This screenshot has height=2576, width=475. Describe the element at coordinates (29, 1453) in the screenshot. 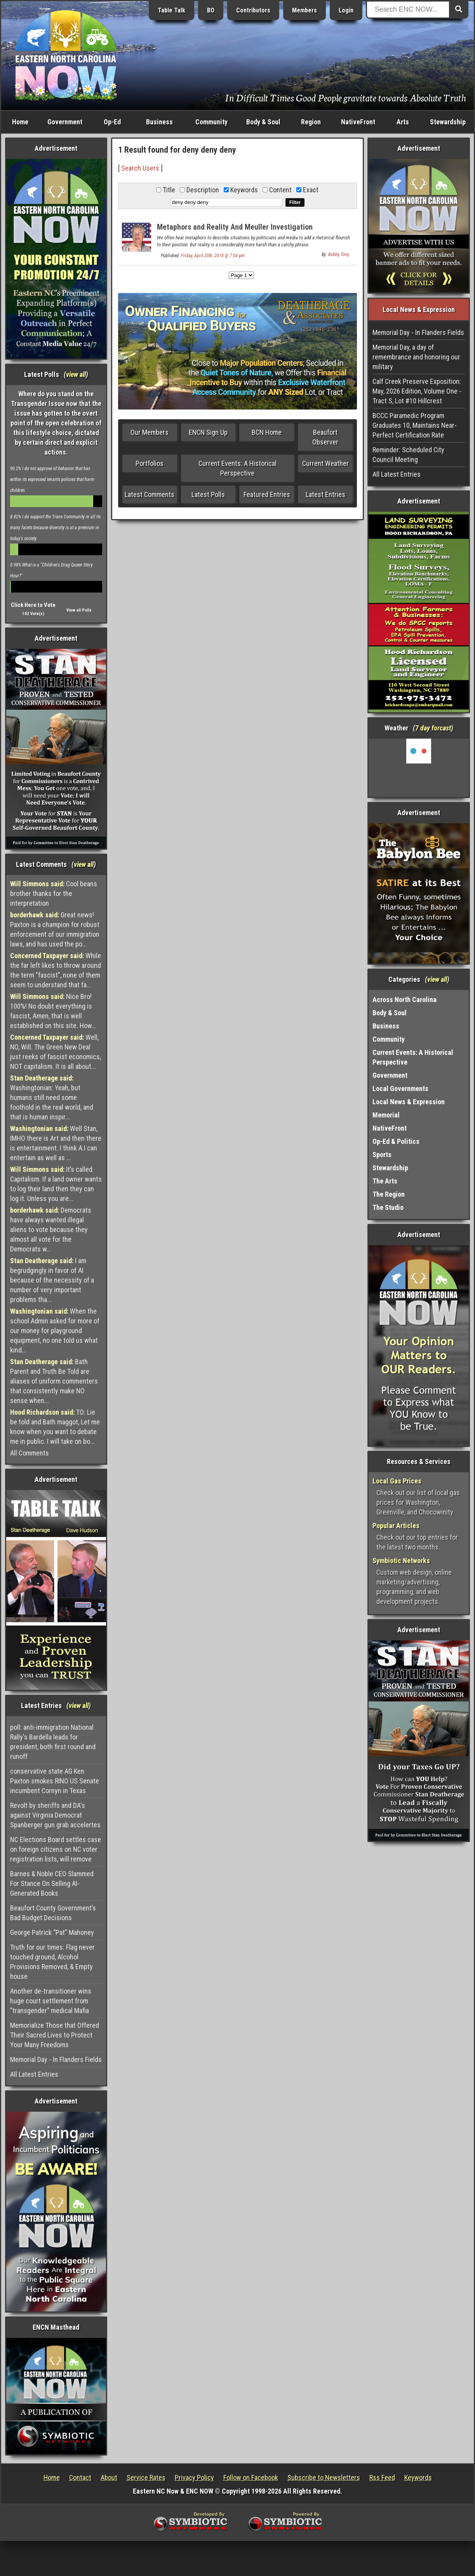

I see `All Comments` at that location.